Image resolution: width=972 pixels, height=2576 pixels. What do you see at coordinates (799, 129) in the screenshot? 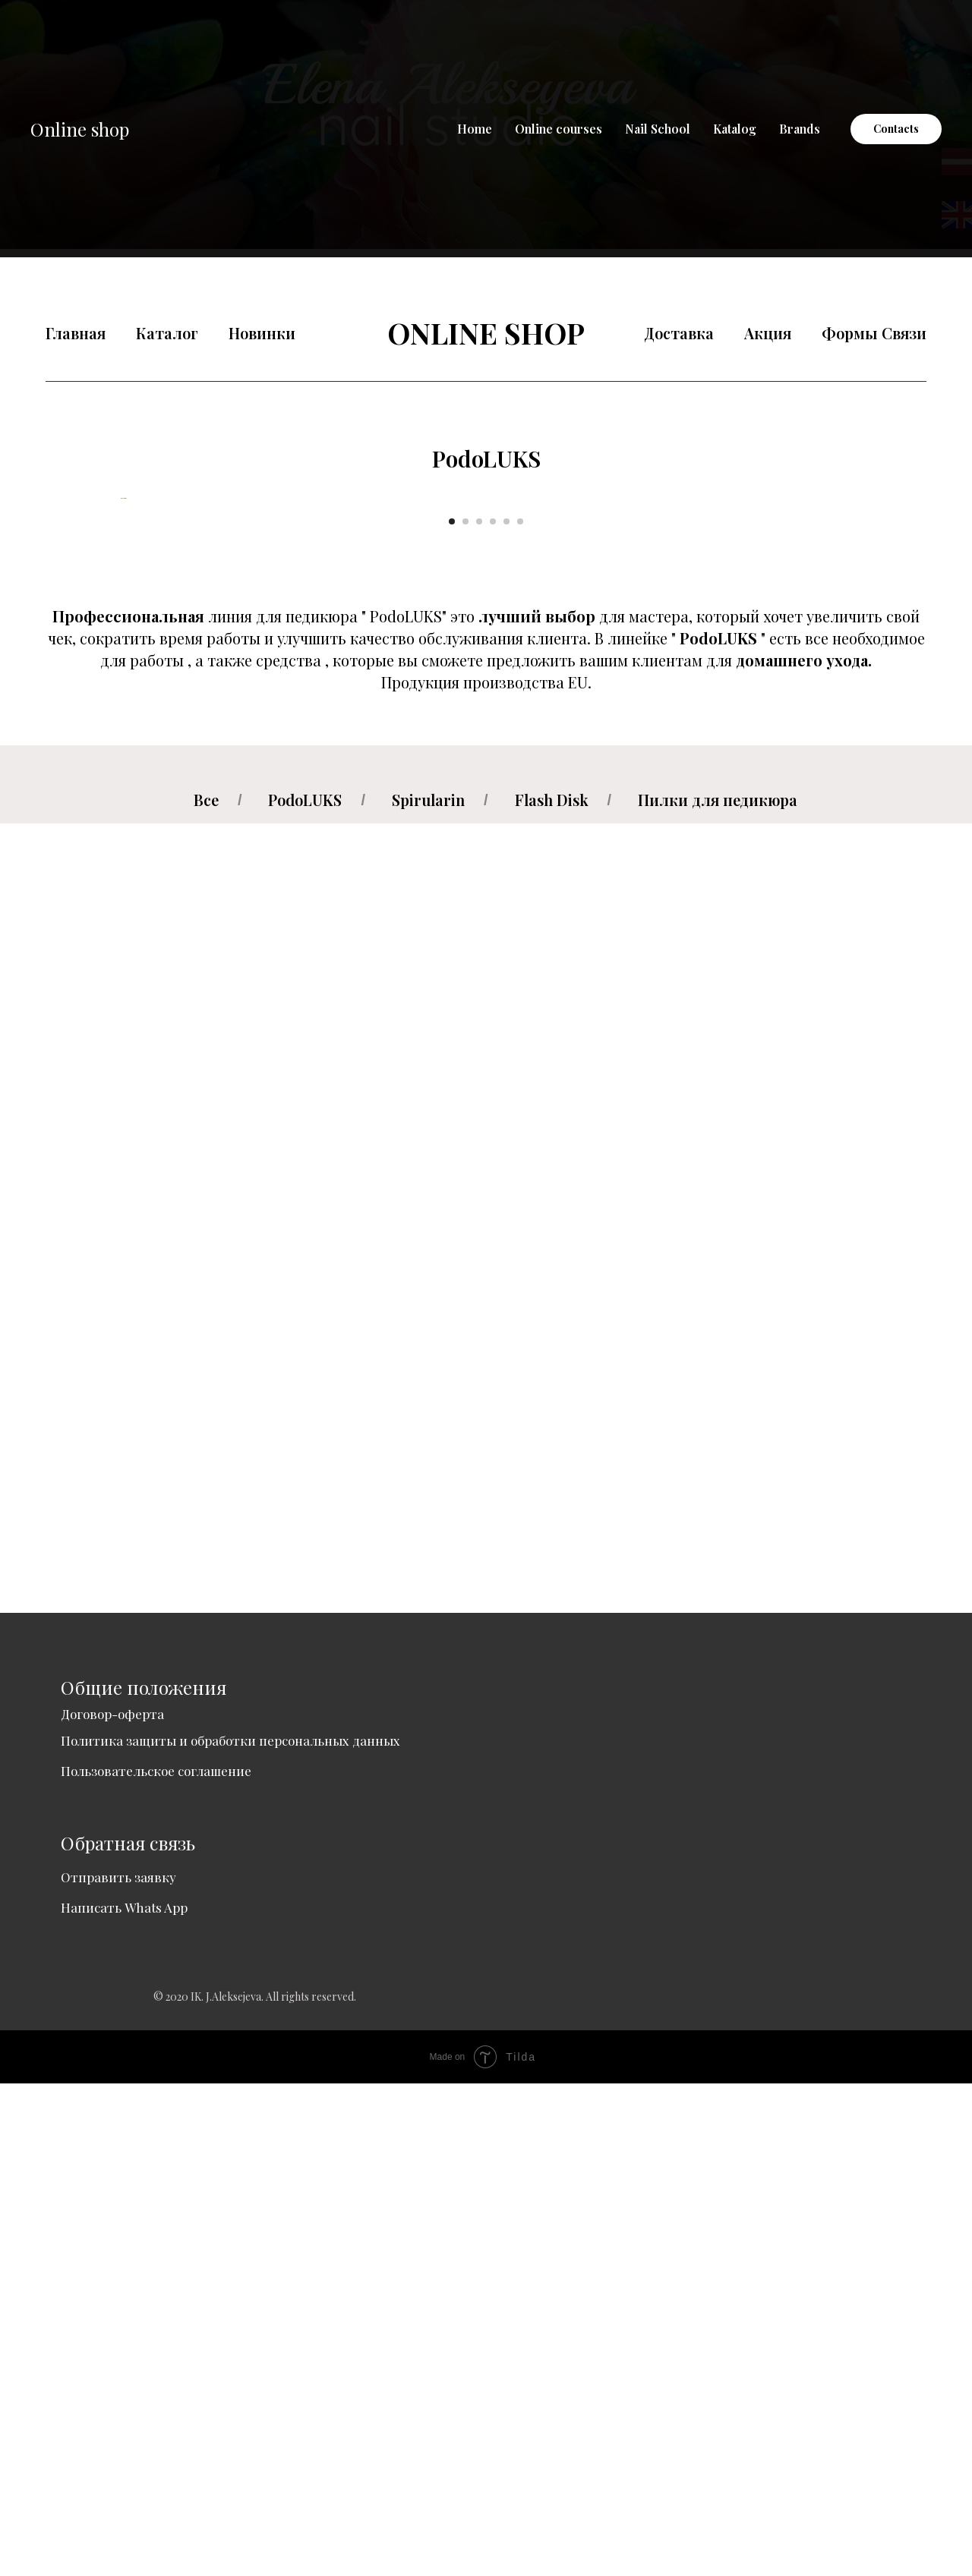
I see `Brands` at bounding box center [799, 129].